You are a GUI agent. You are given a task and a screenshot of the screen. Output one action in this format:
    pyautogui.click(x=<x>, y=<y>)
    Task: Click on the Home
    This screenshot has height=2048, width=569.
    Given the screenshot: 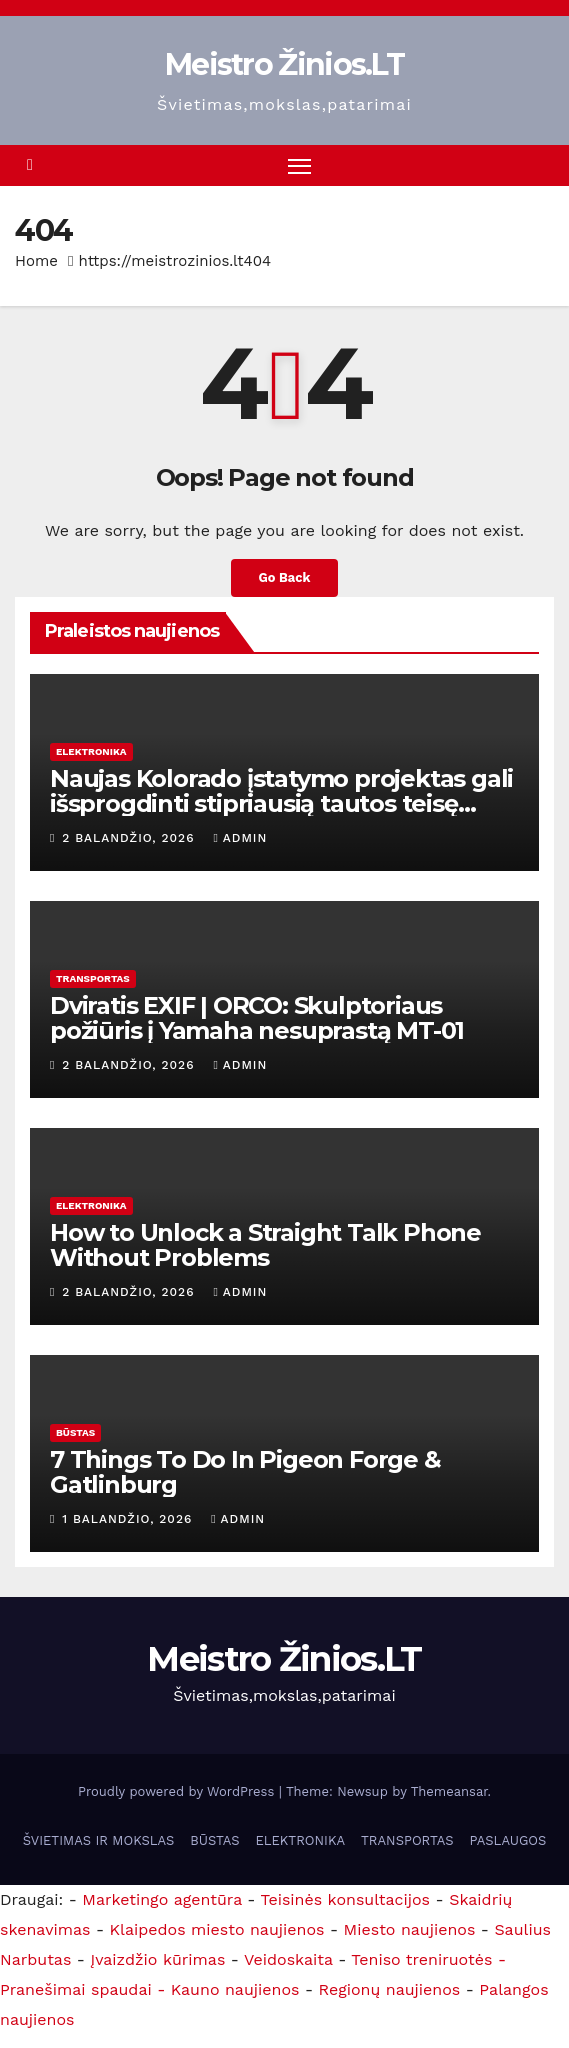 What is the action you would take?
    pyautogui.click(x=36, y=261)
    